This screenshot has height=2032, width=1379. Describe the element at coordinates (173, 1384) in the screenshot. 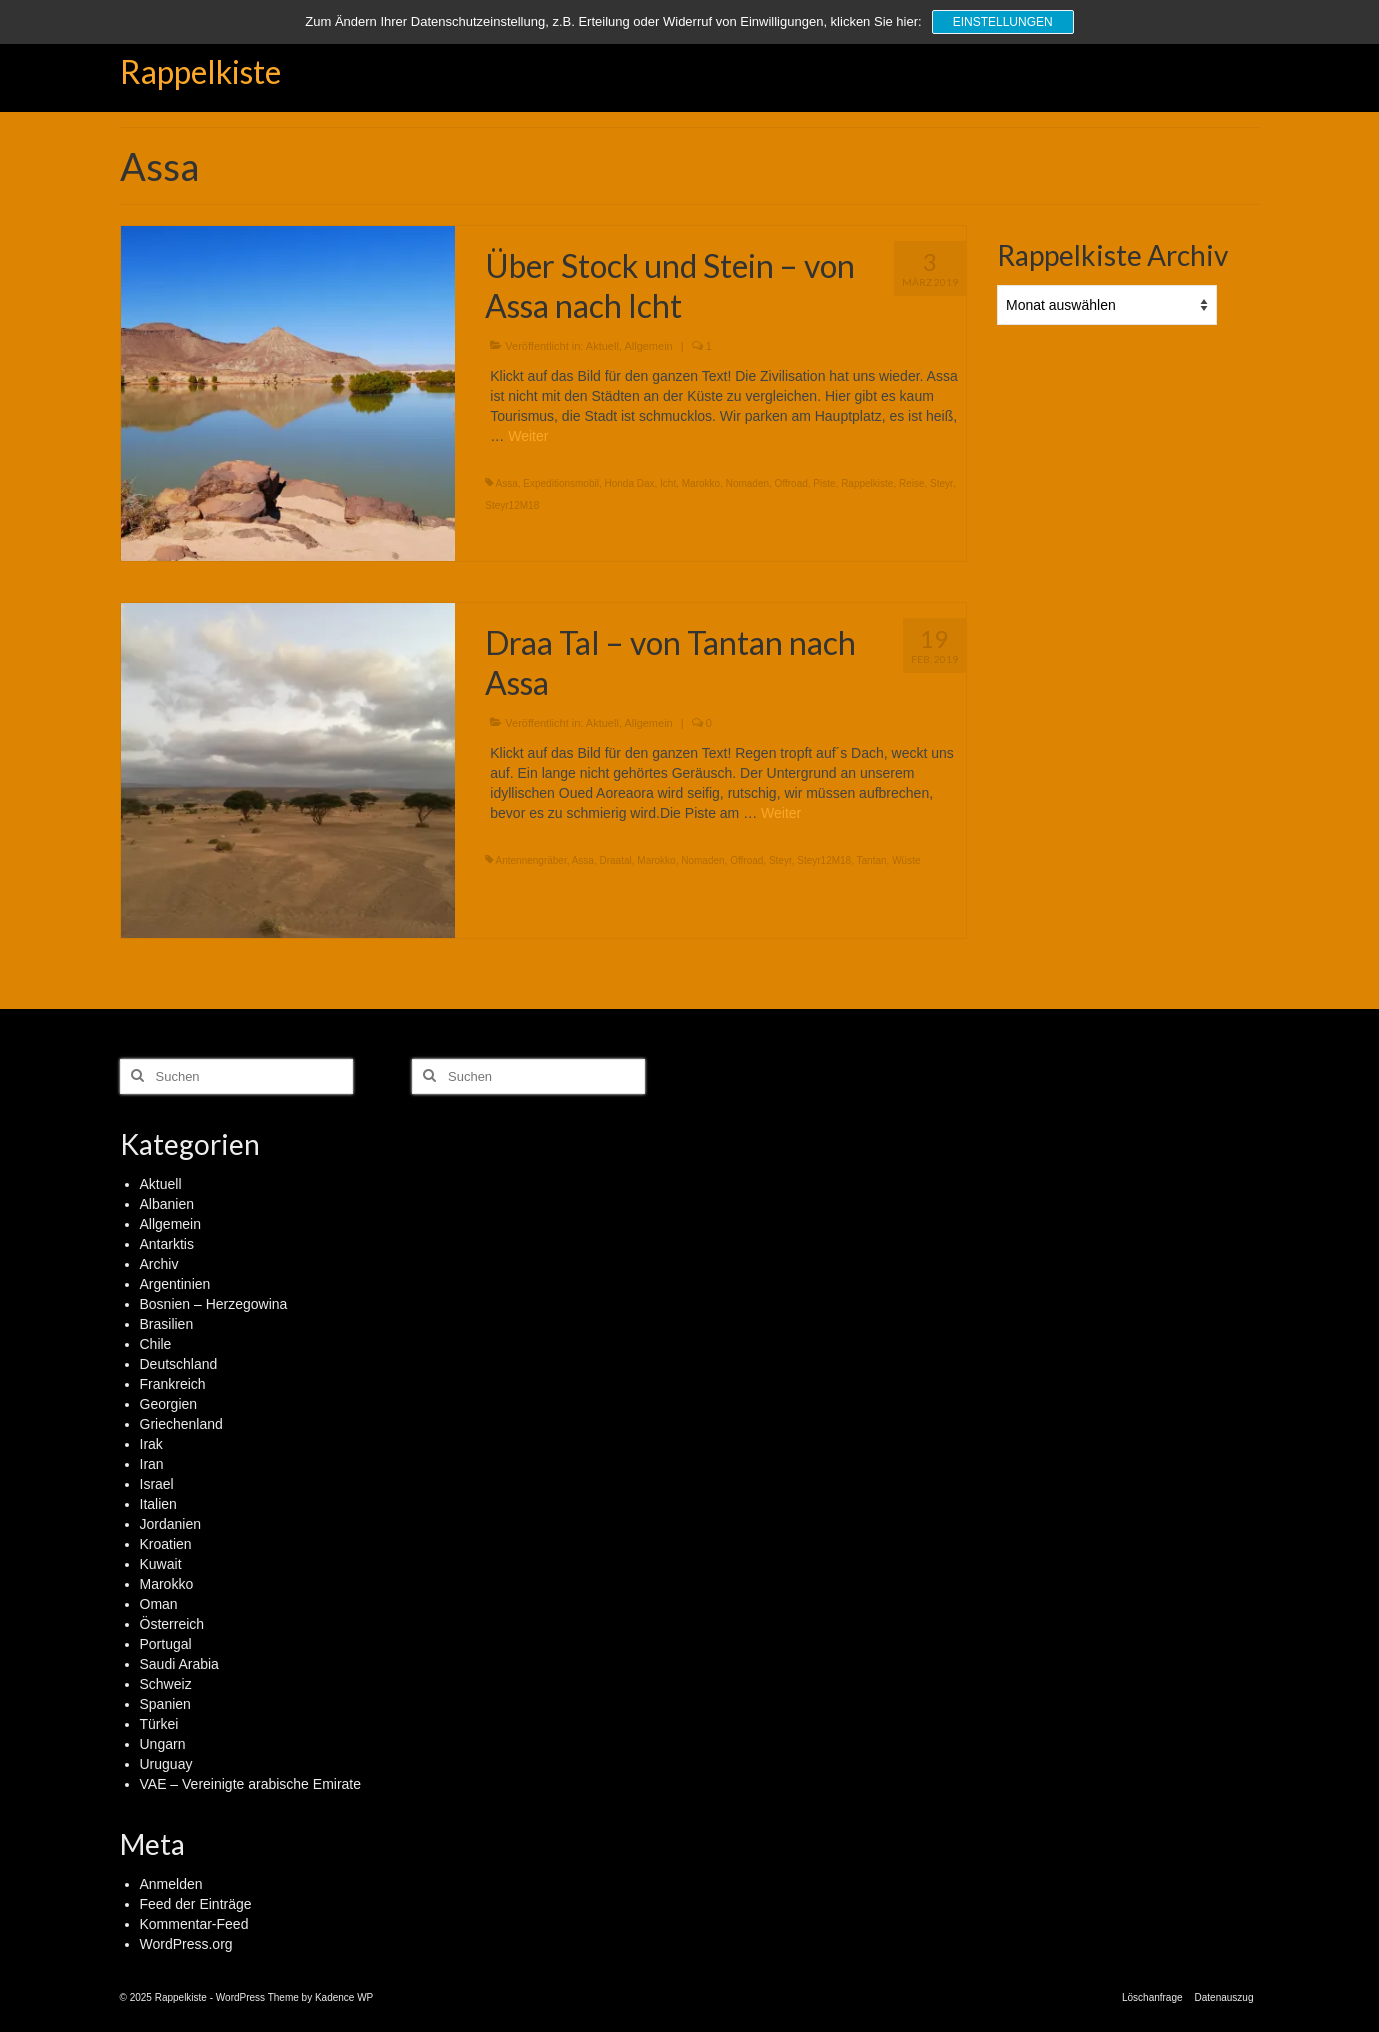

I see `Frankreich` at that location.